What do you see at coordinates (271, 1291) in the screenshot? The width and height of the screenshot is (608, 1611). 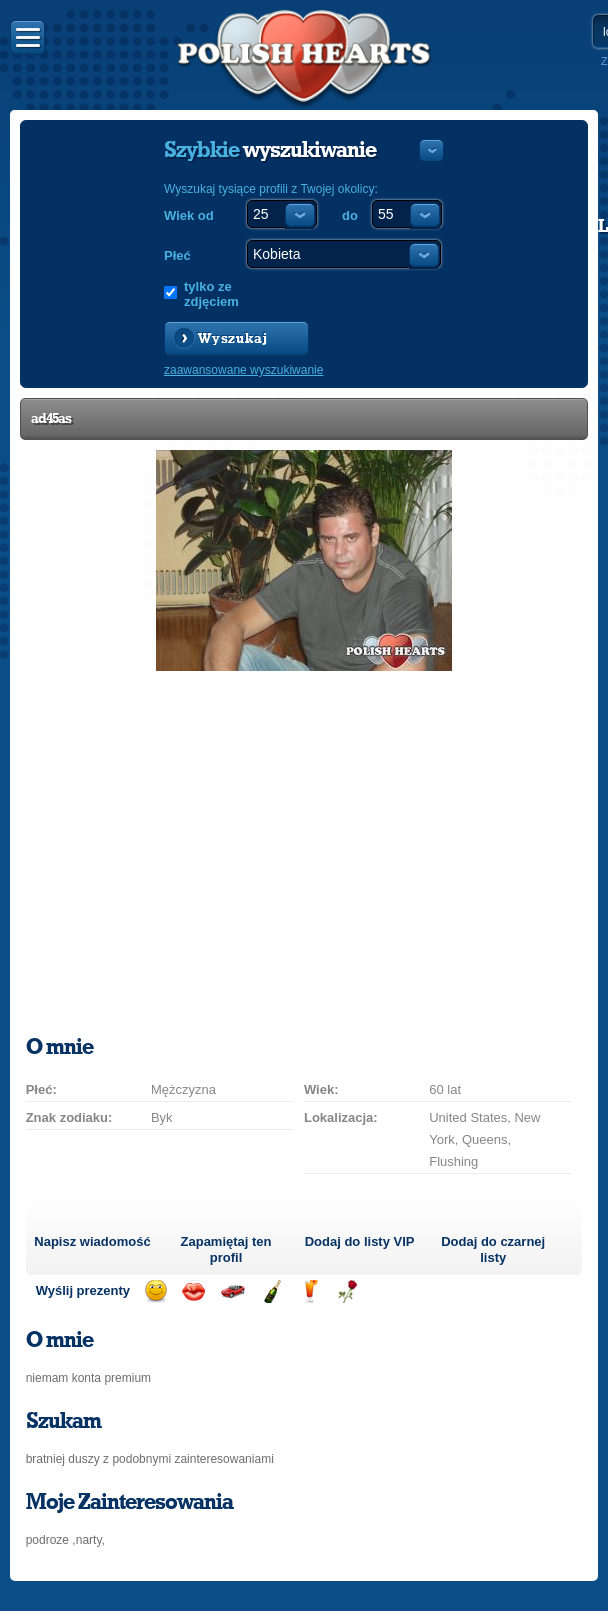 I see `Wyślij szampana` at bounding box center [271, 1291].